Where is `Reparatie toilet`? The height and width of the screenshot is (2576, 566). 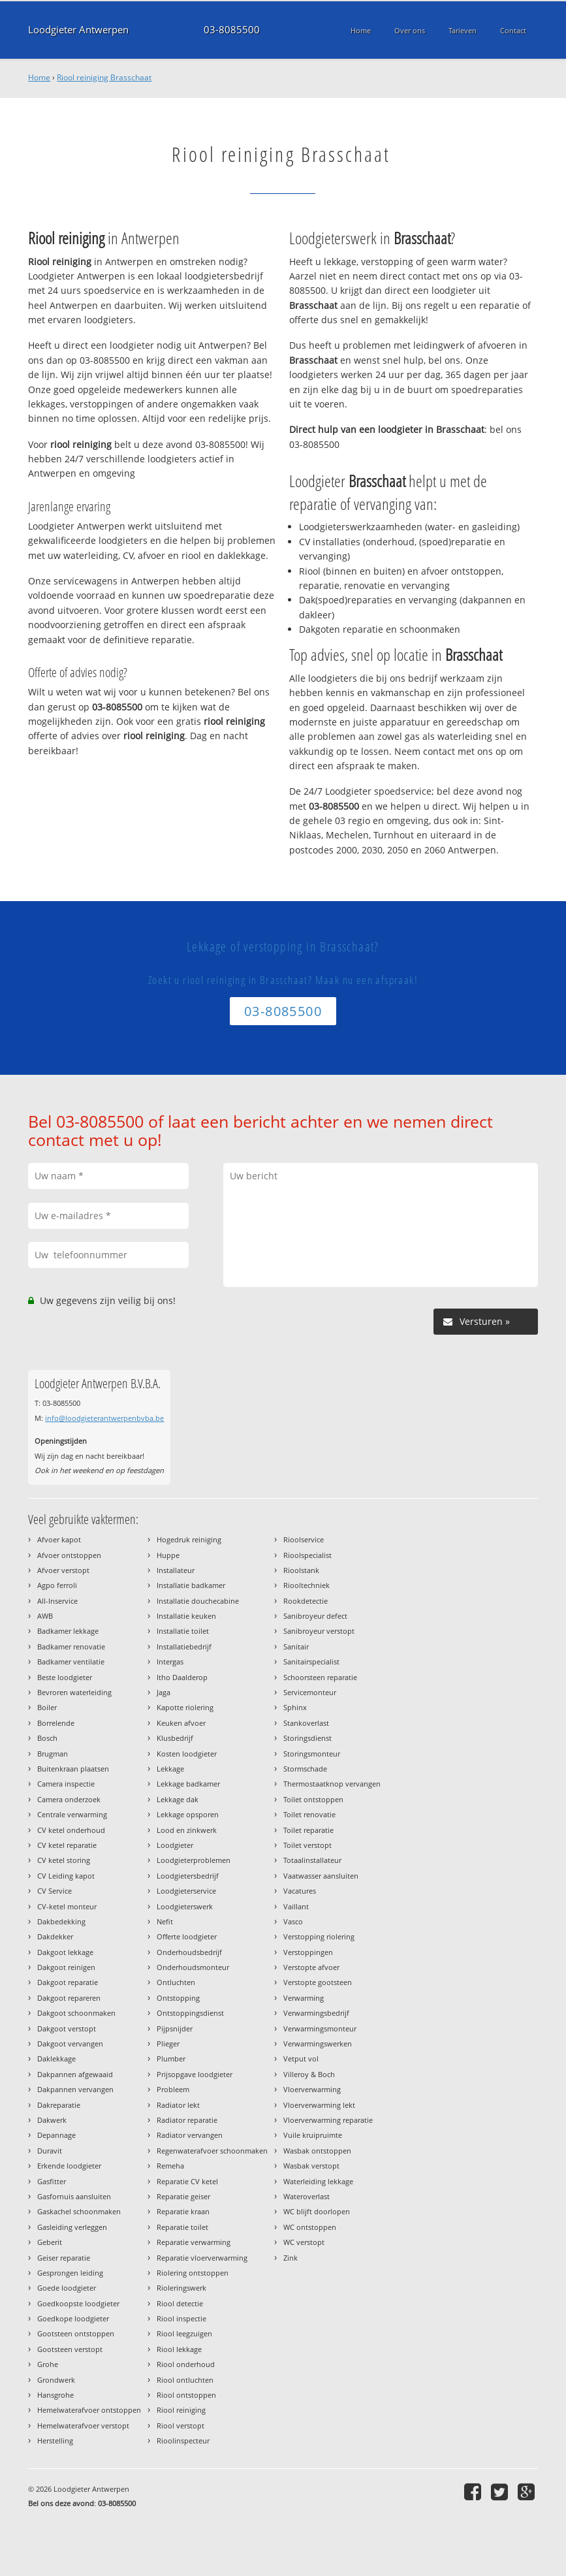
Reparatie toilet is located at coordinates (182, 2227).